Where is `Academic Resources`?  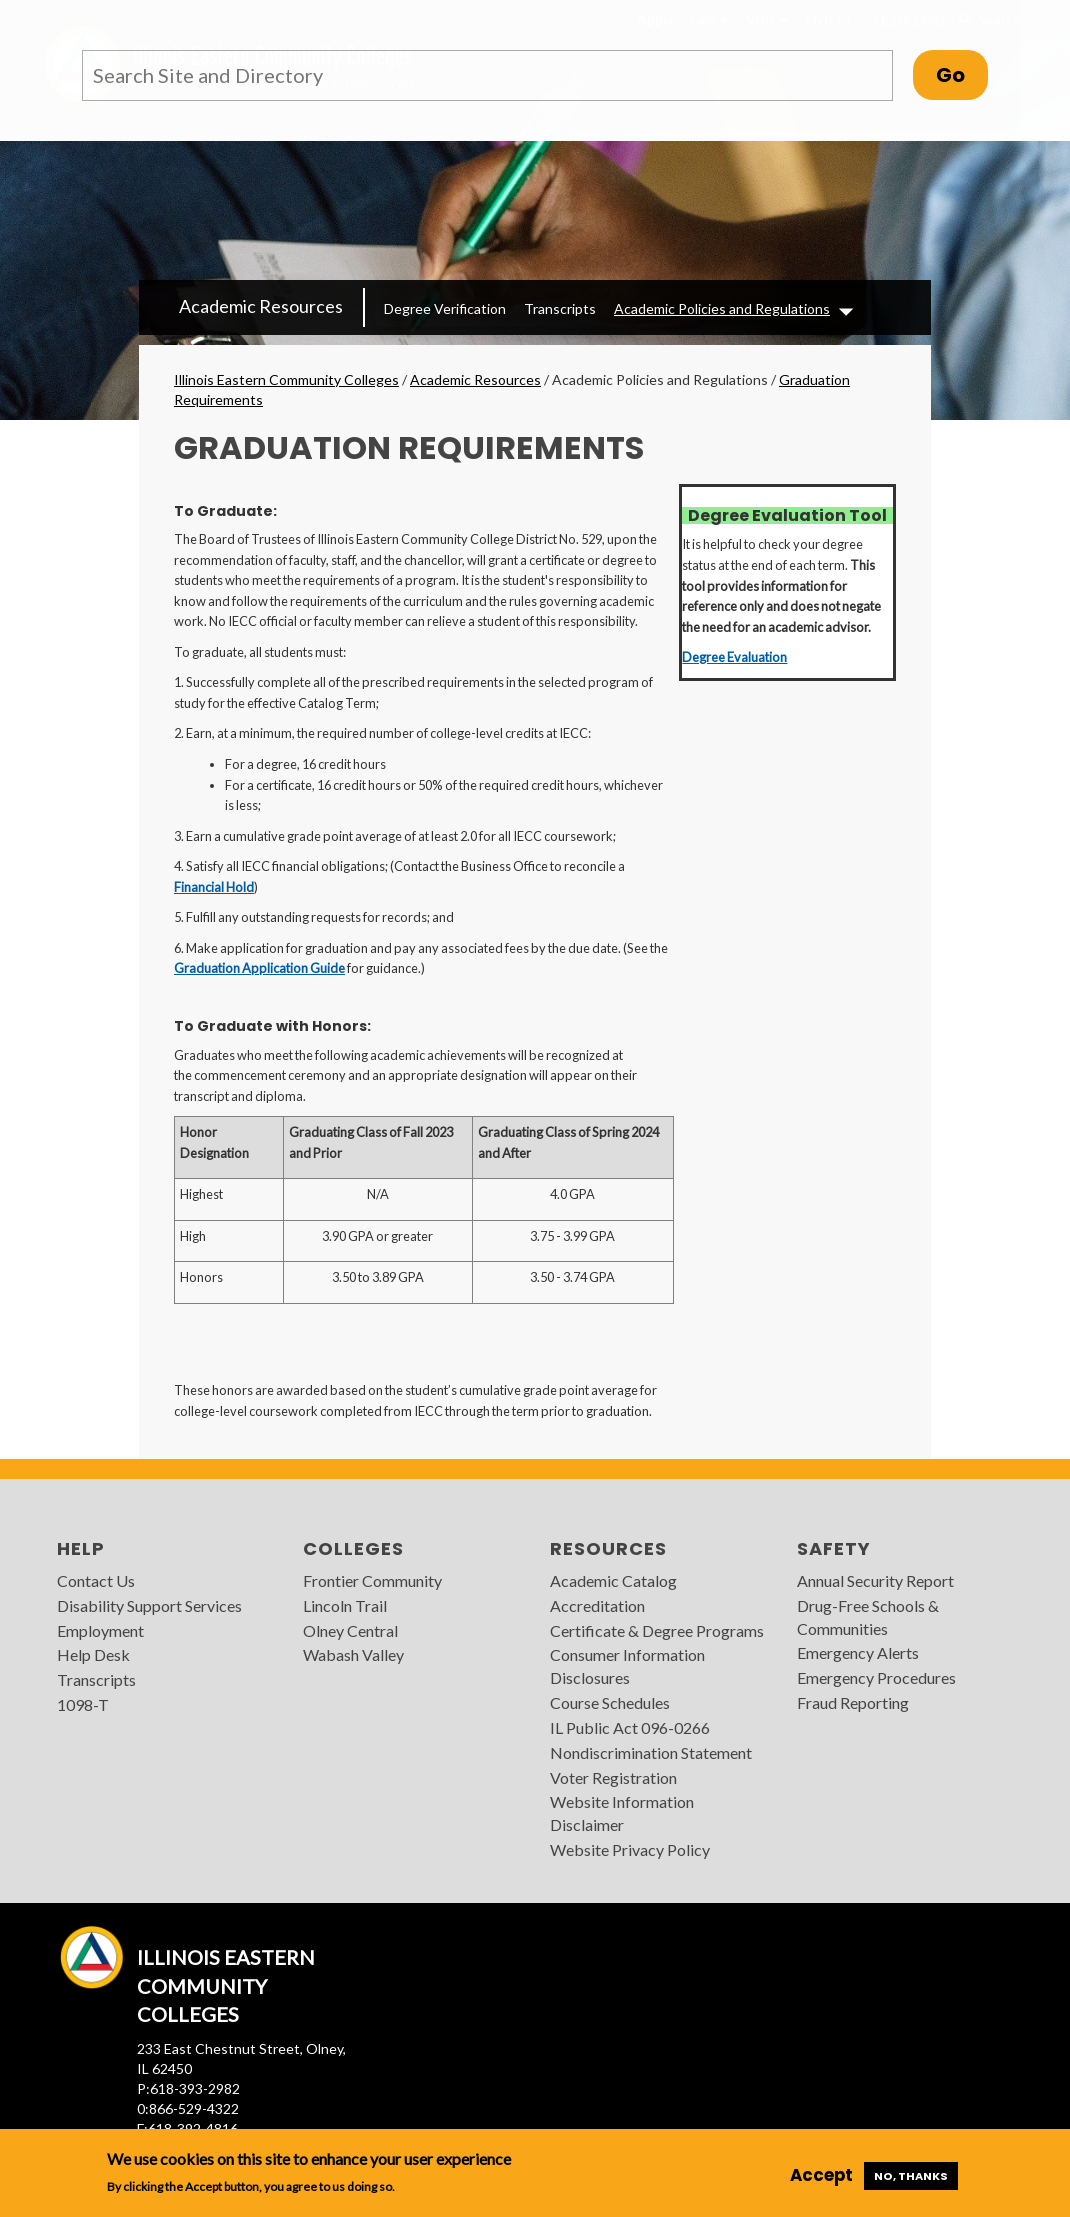
Academic Resources is located at coordinates (261, 306).